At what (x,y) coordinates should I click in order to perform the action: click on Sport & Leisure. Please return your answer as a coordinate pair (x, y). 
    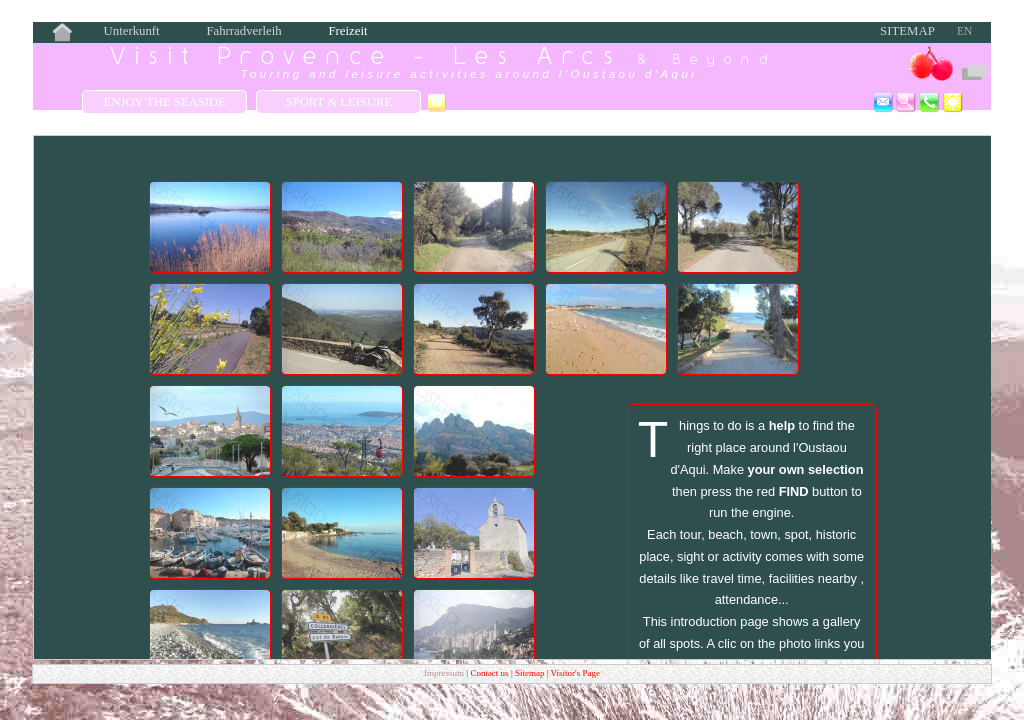
    Looking at the image, I should click on (339, 102).